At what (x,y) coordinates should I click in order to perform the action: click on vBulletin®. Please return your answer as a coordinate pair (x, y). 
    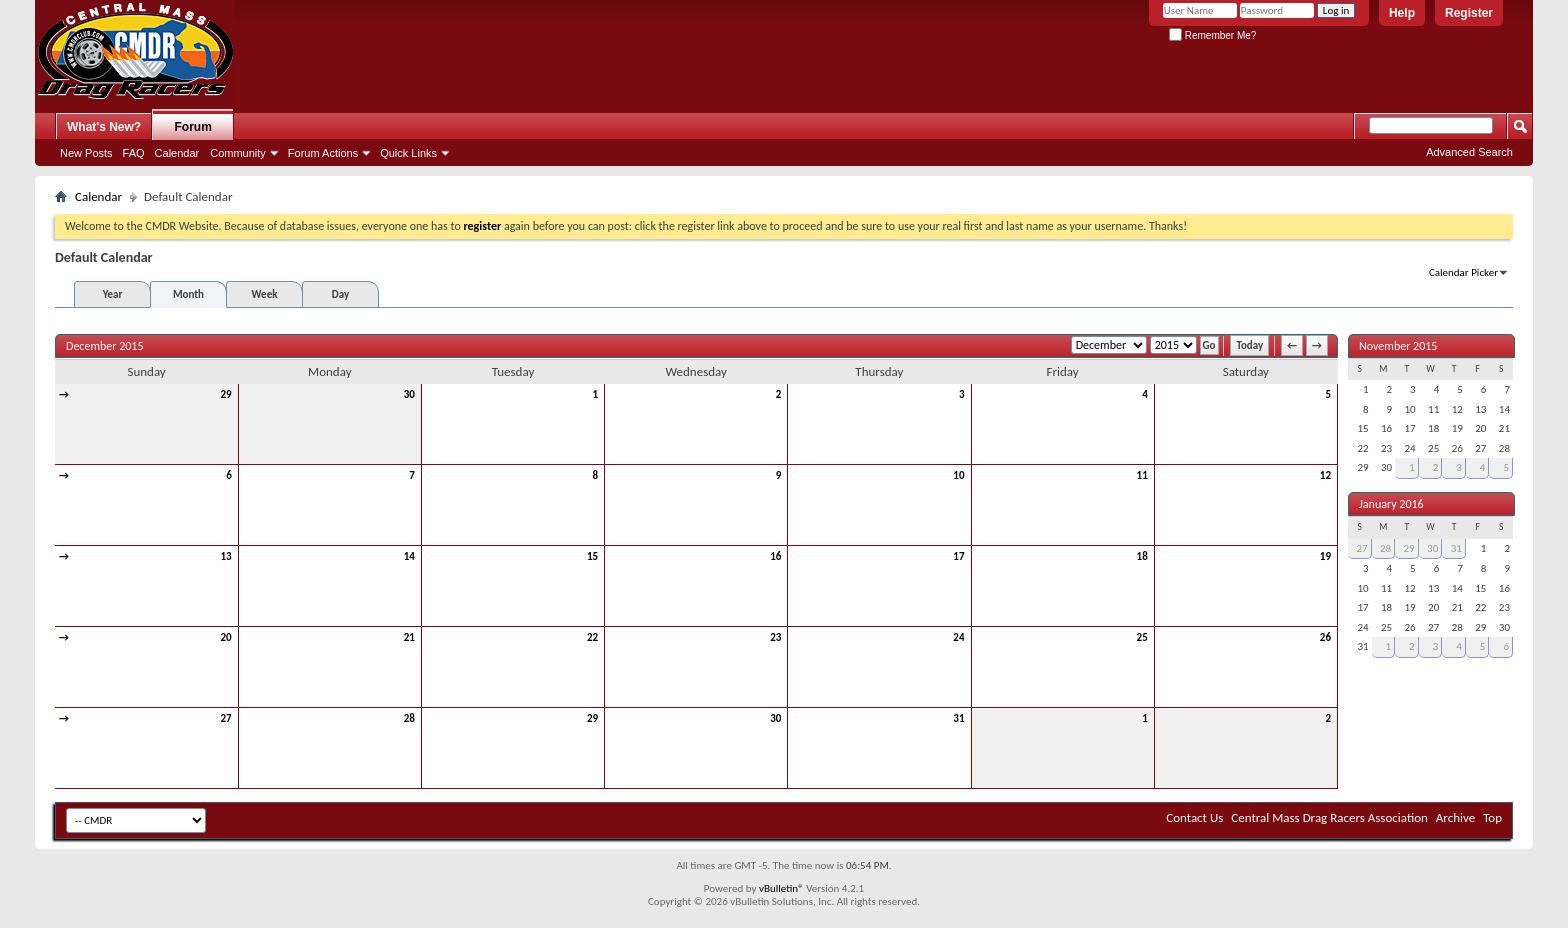
    Looking at the image, I should click on (781, 888).